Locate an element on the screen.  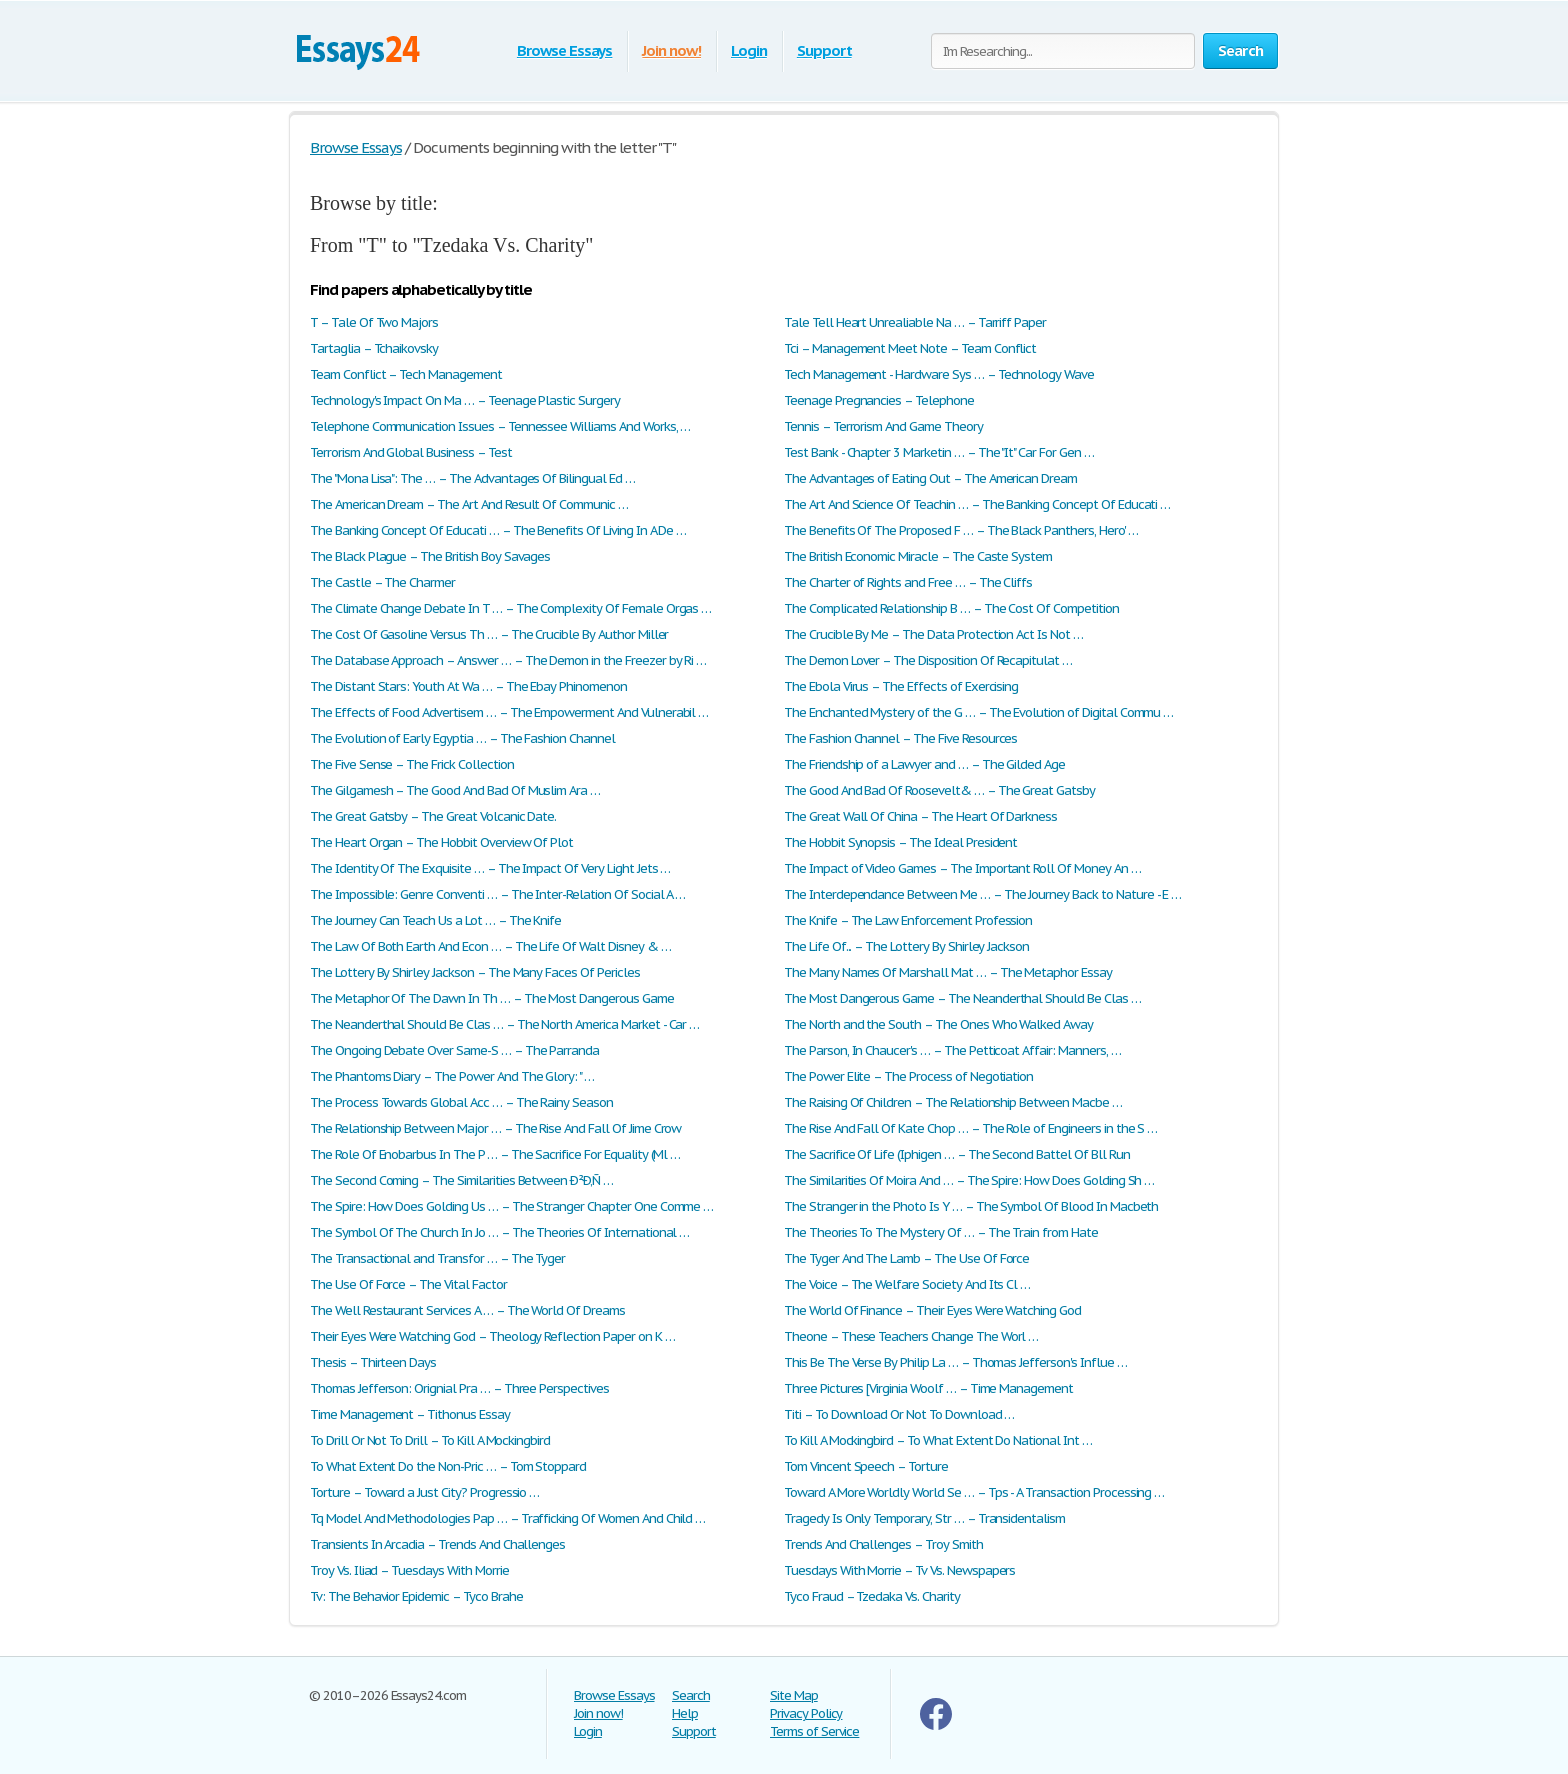
The North and the South – The Ones Who Walked Away is located at coordinates (938, 1024).